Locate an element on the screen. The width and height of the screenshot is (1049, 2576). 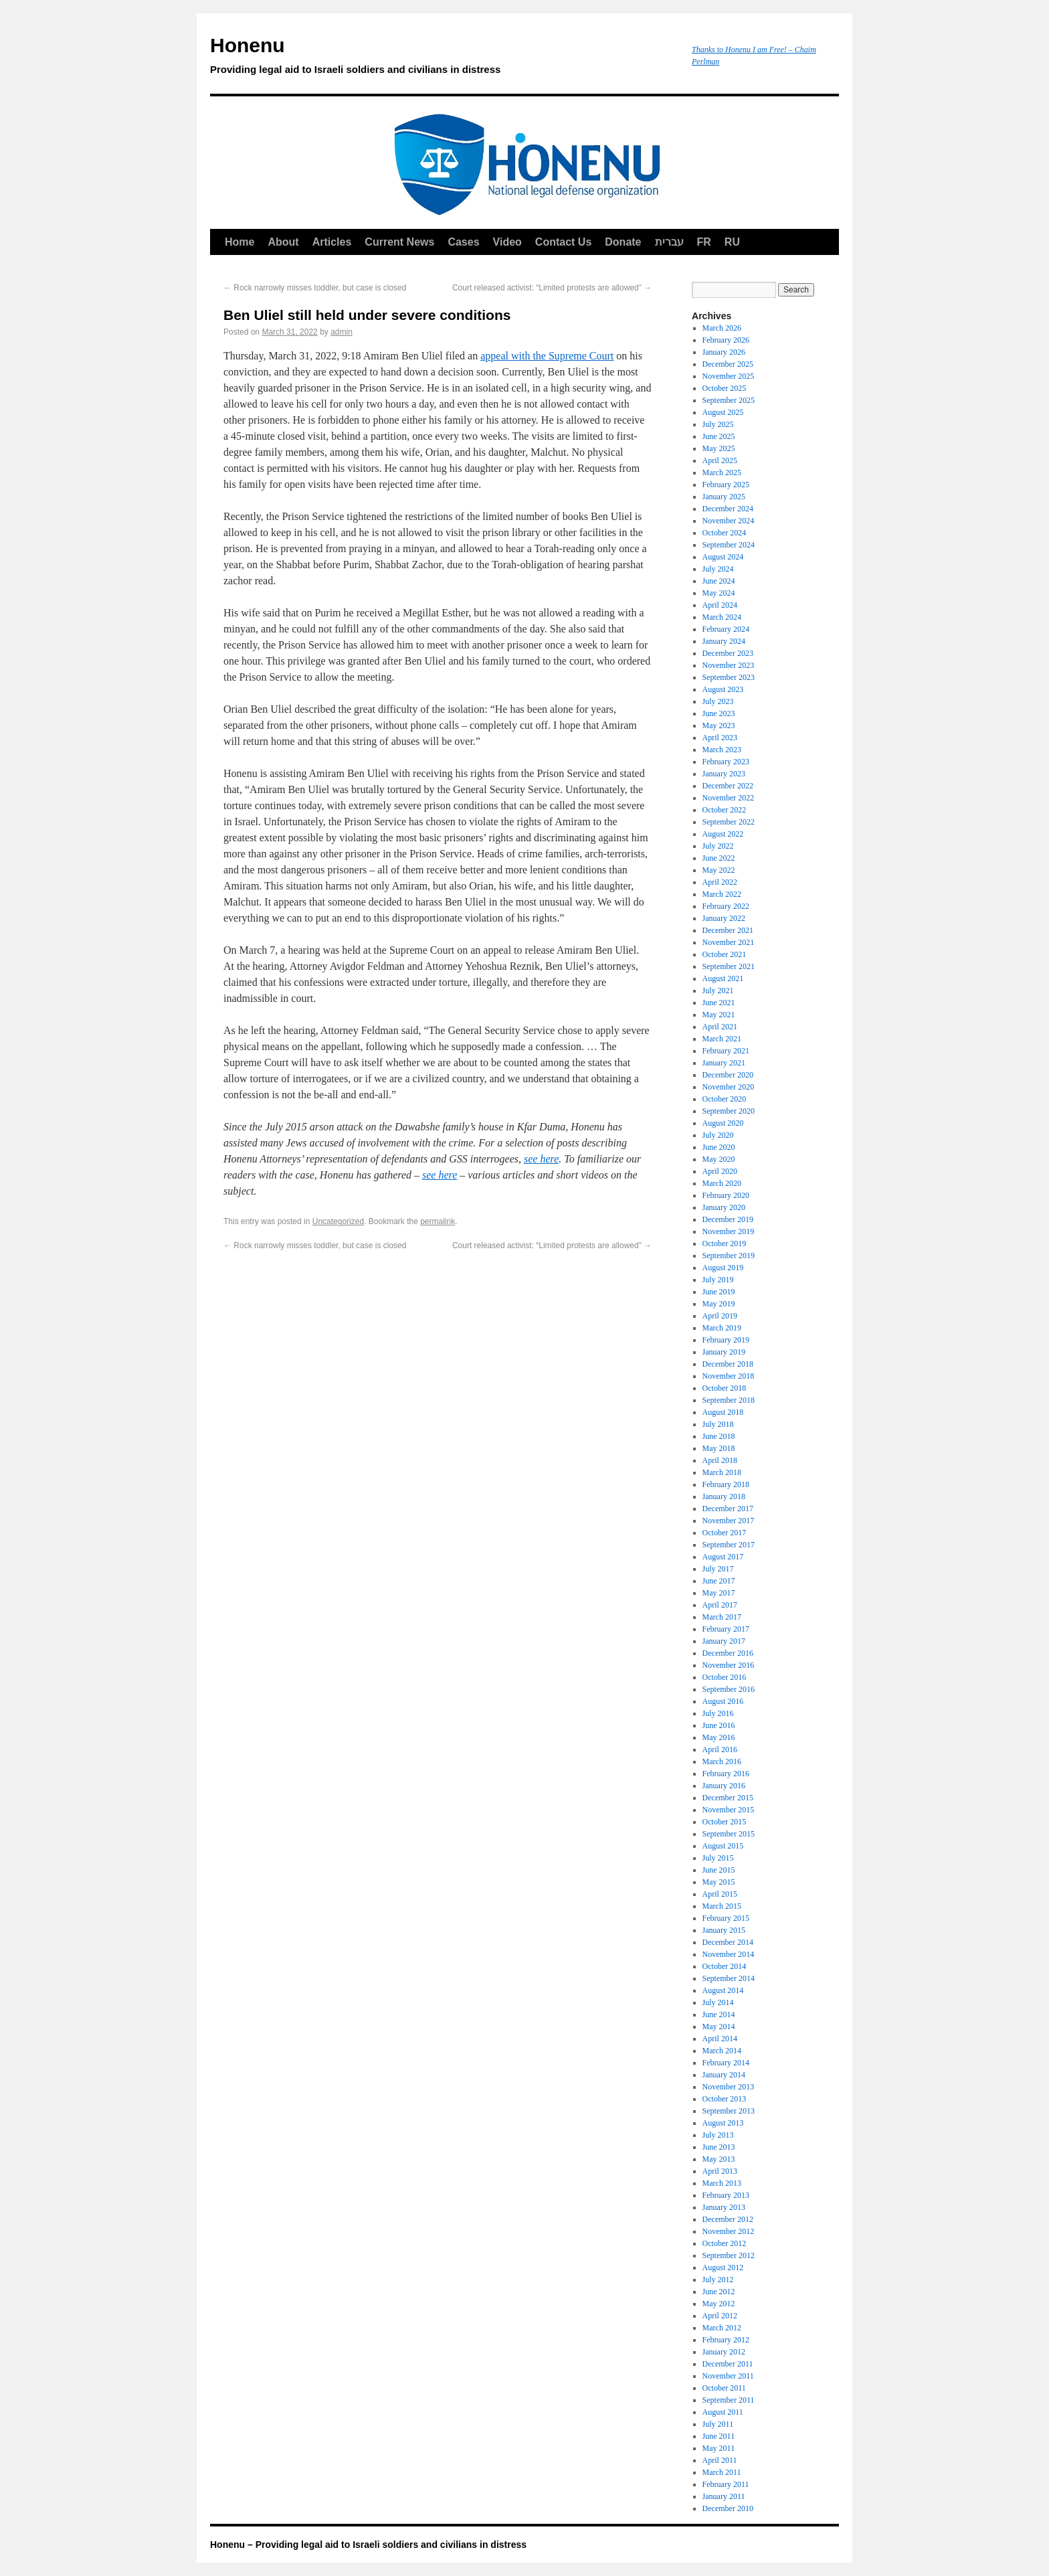
June 2024 is located at coordinates (718, 581).